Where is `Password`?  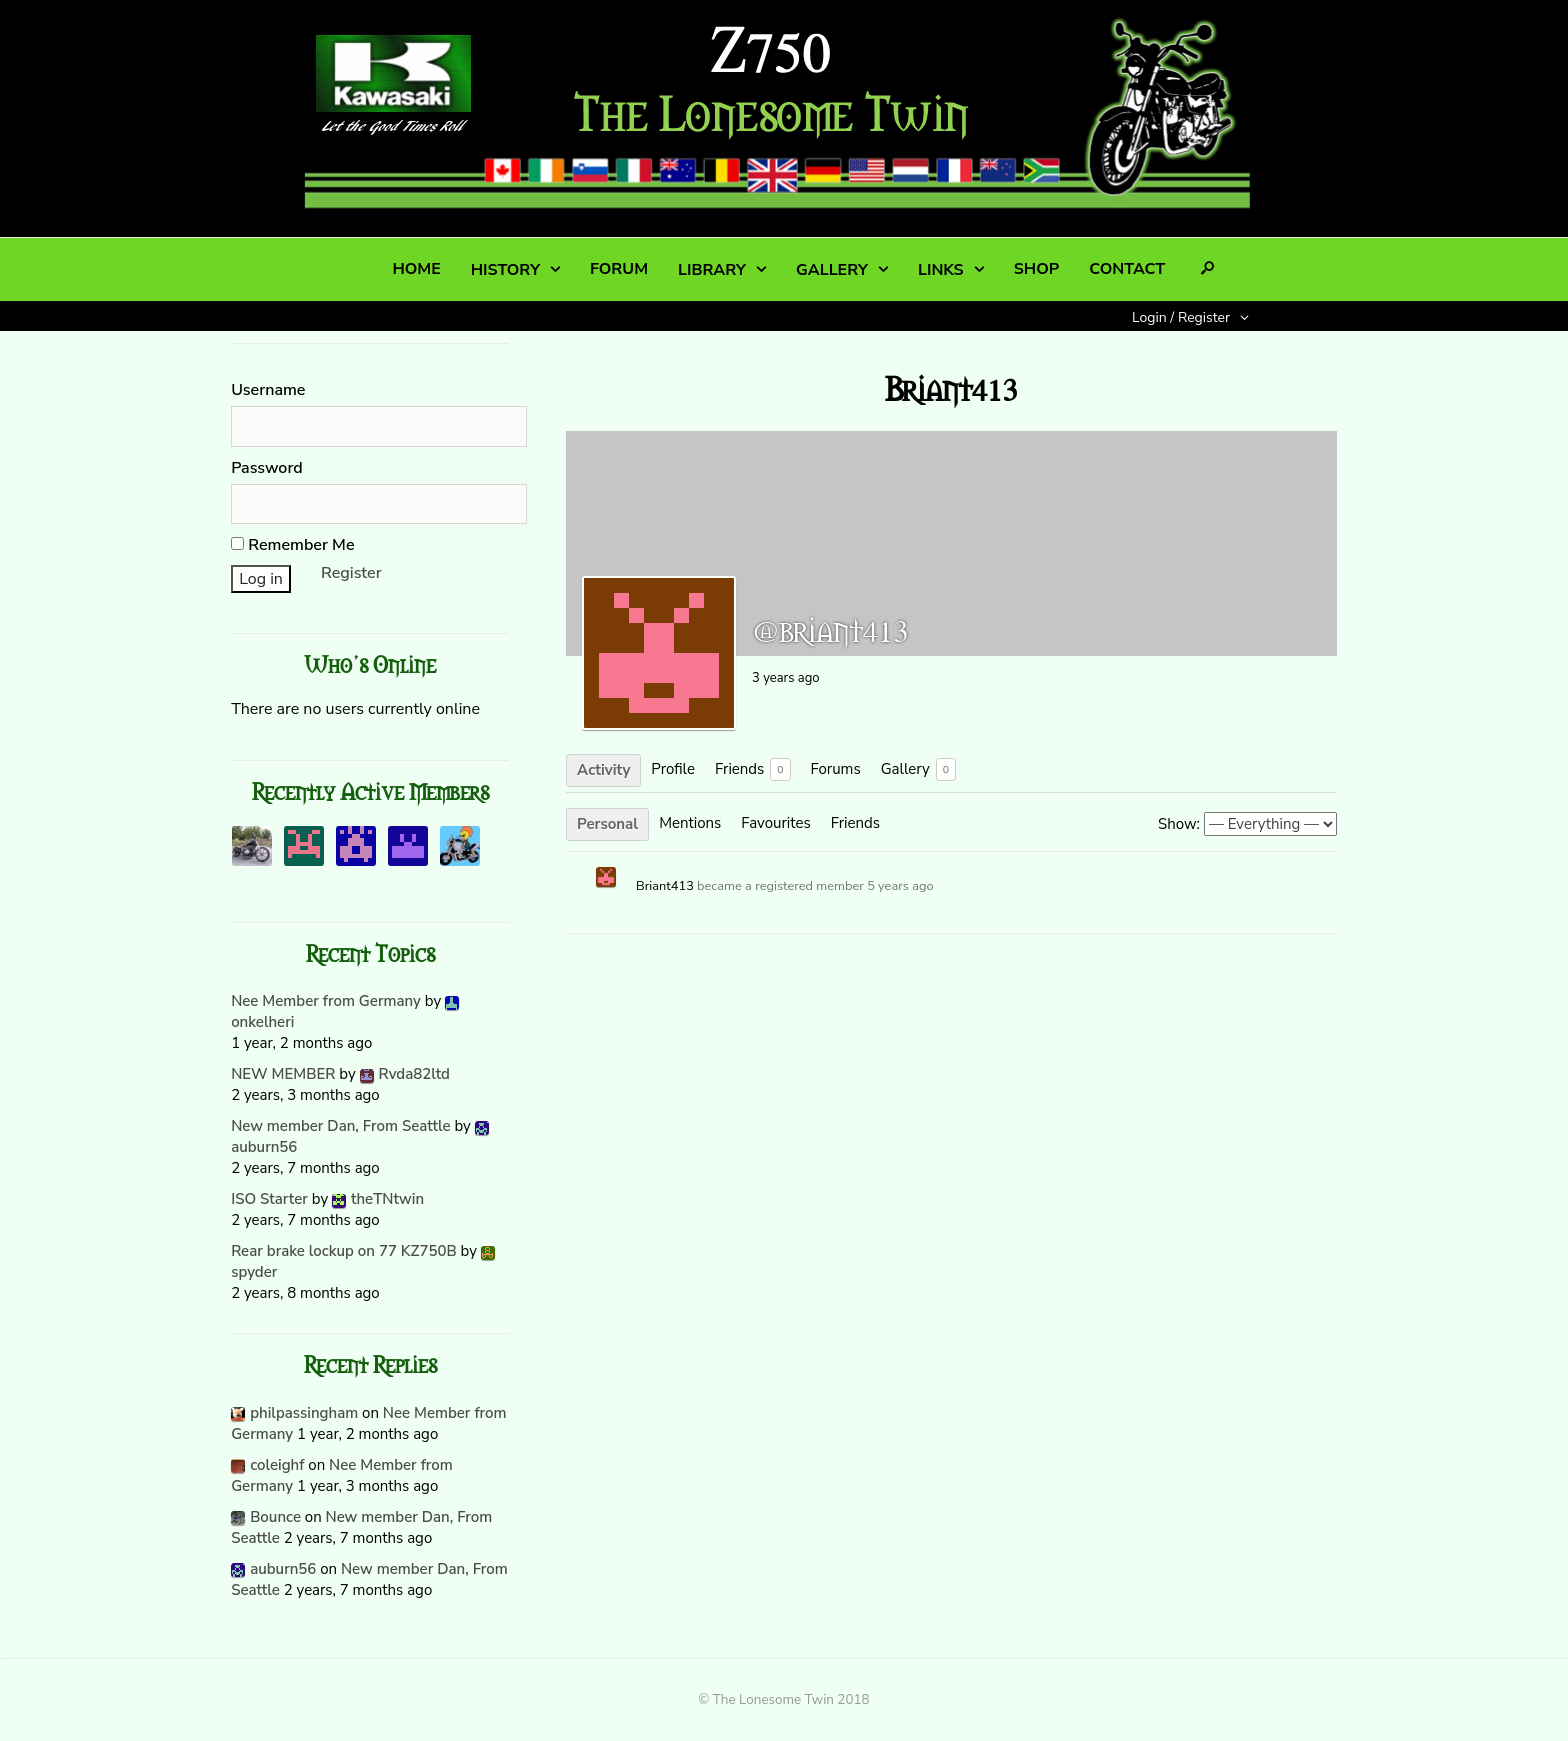
Password is located at coordinates (267, 468).